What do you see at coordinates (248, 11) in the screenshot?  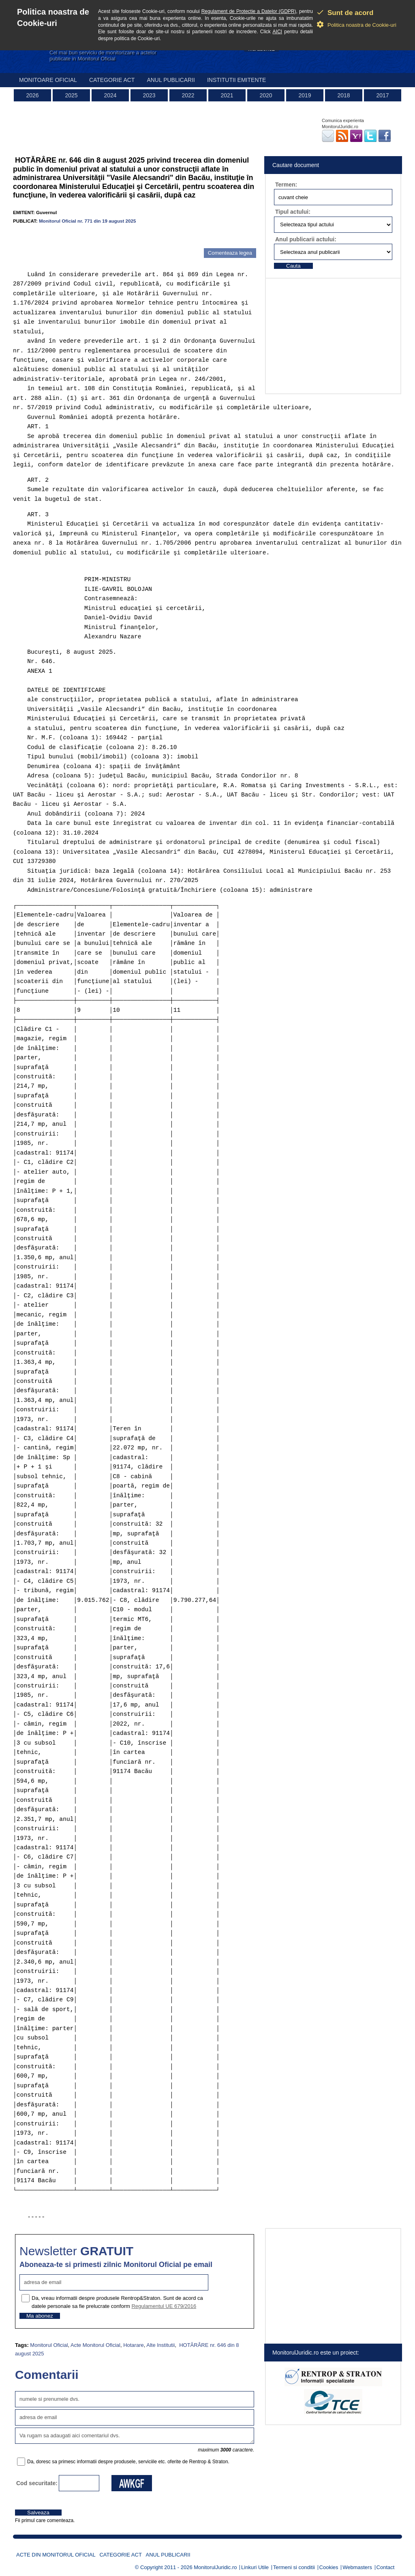 I see `Regulament de Protectie a Datelor (GDPR)` at bounding box center [248, 11].